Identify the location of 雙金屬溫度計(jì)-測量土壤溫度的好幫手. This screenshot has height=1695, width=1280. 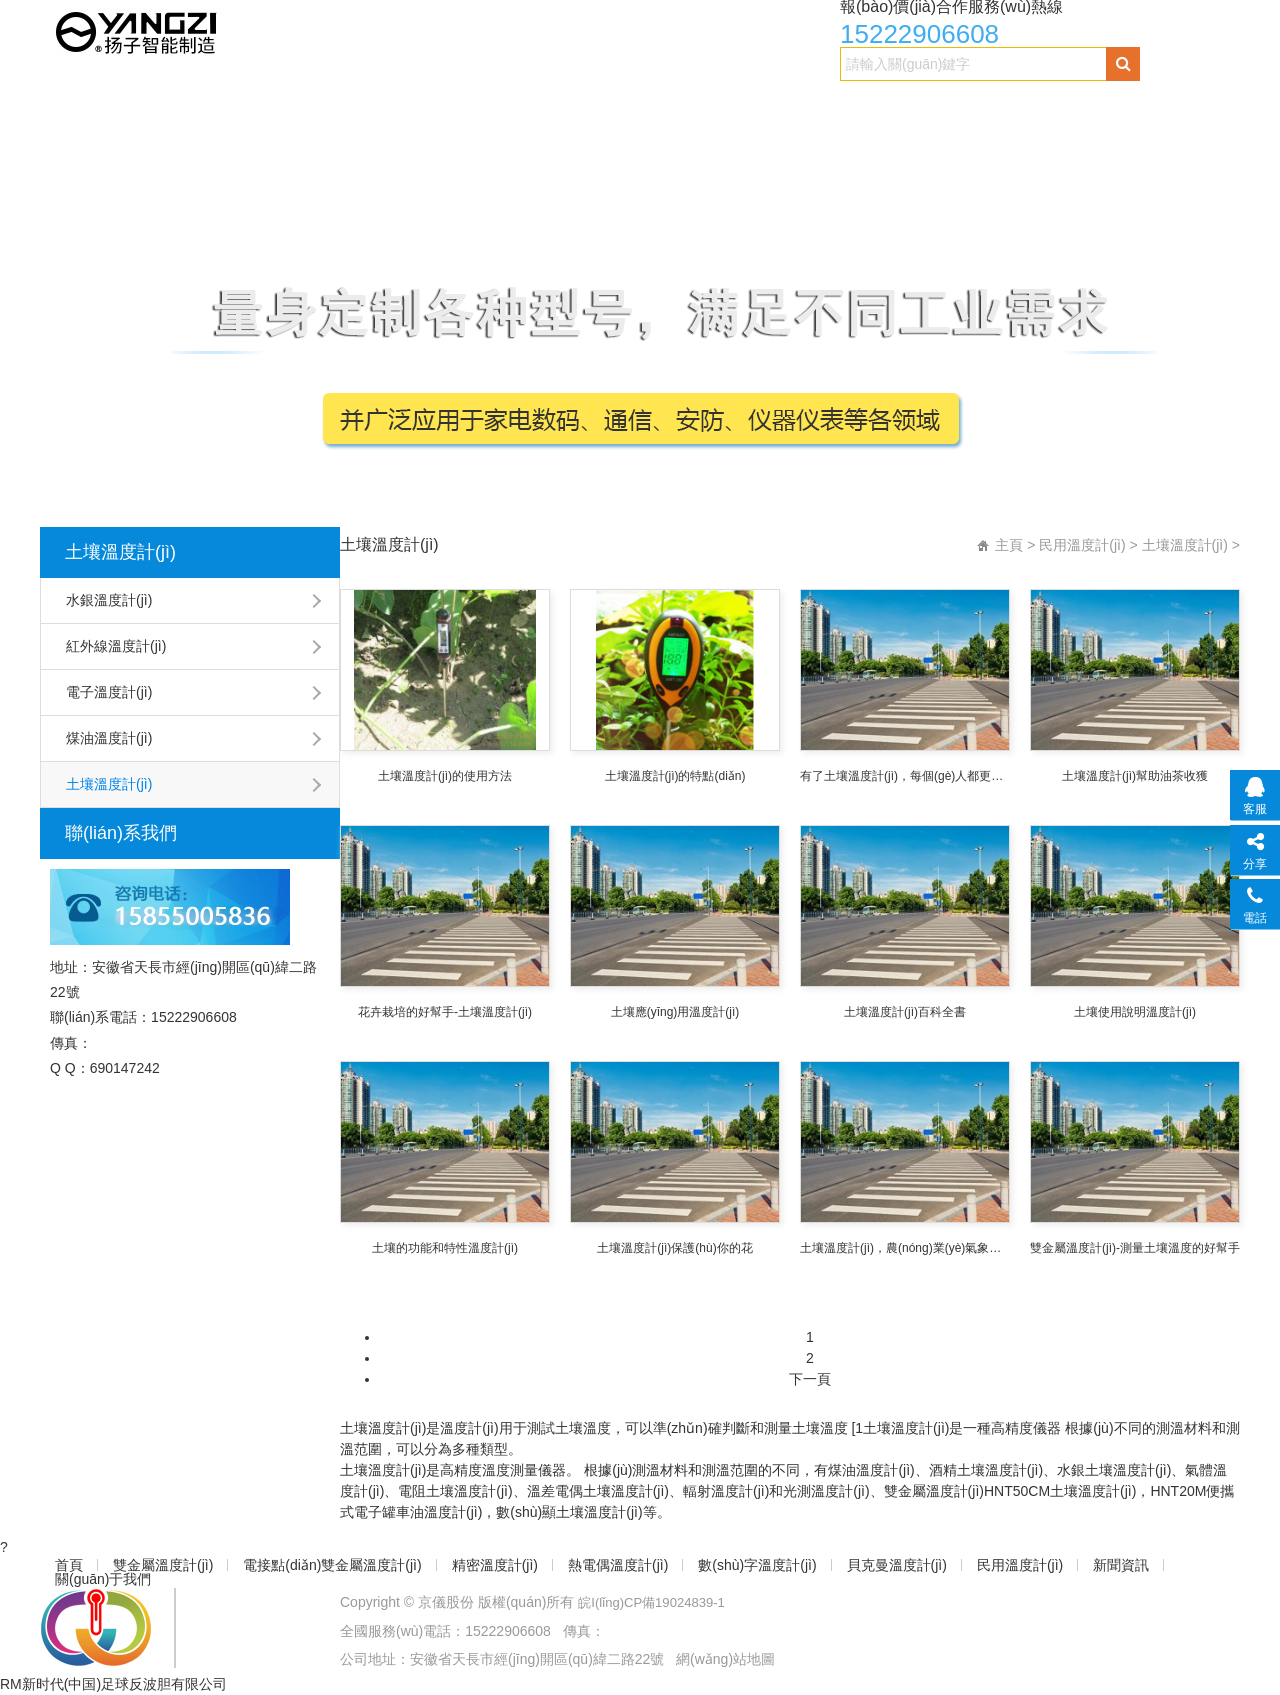
(1135, 1248).